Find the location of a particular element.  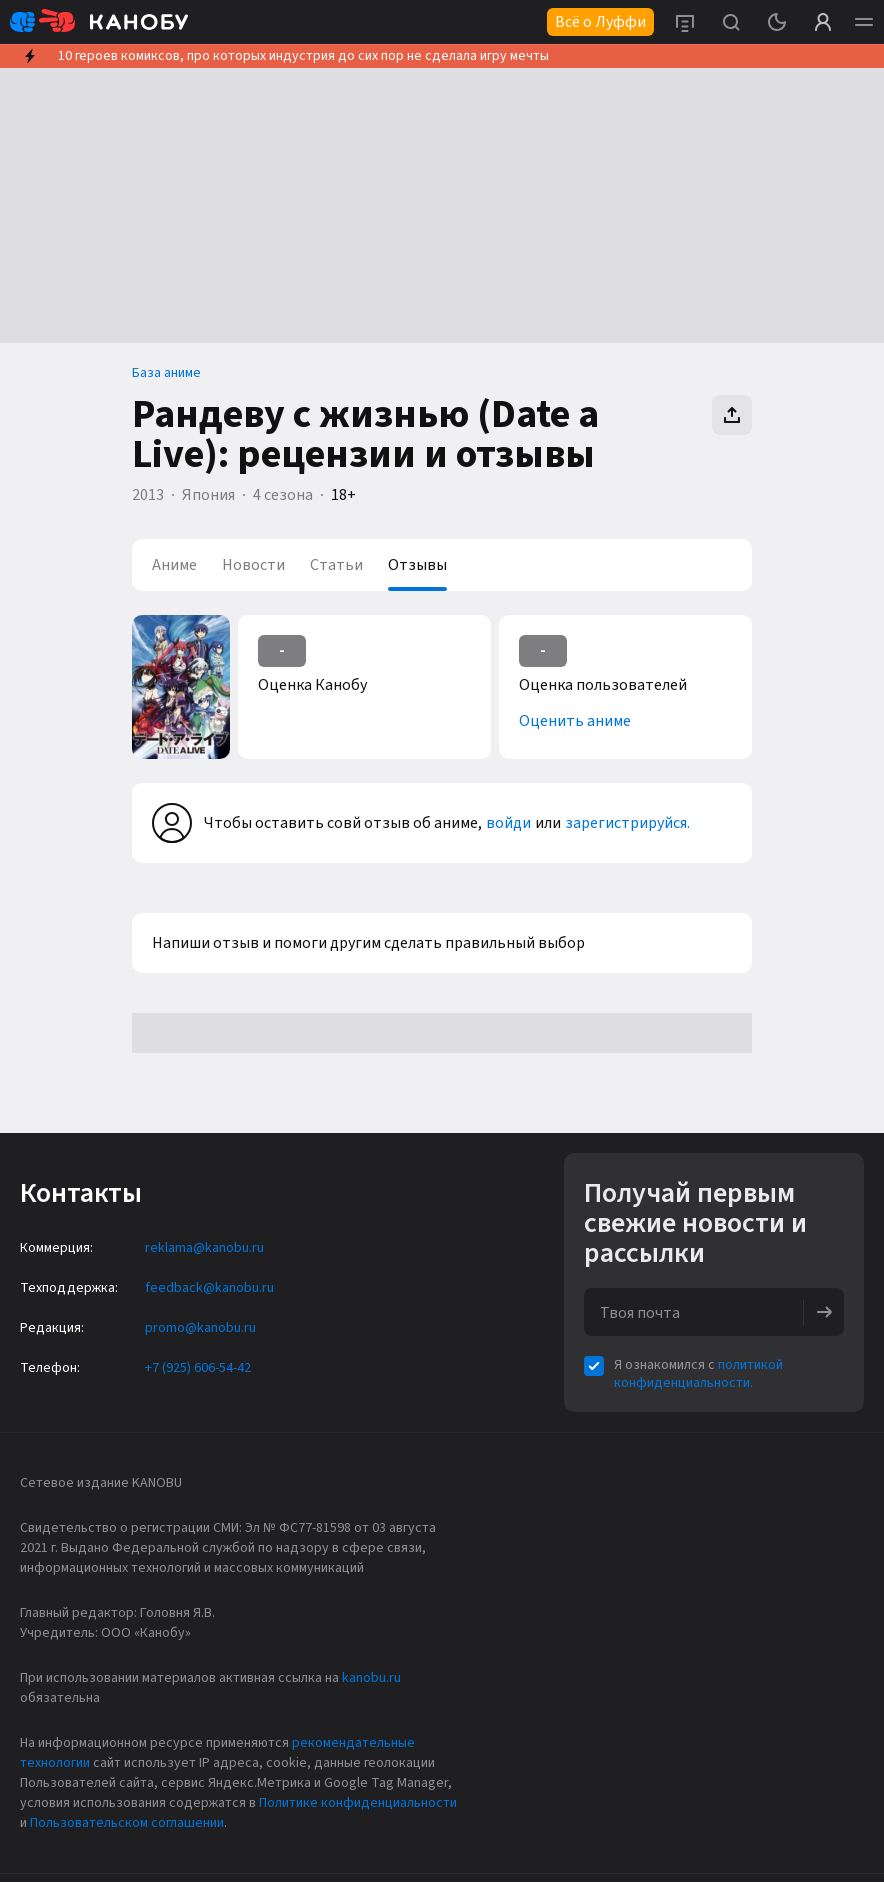

Всё о Луффи is located at coordinates (600, 22).